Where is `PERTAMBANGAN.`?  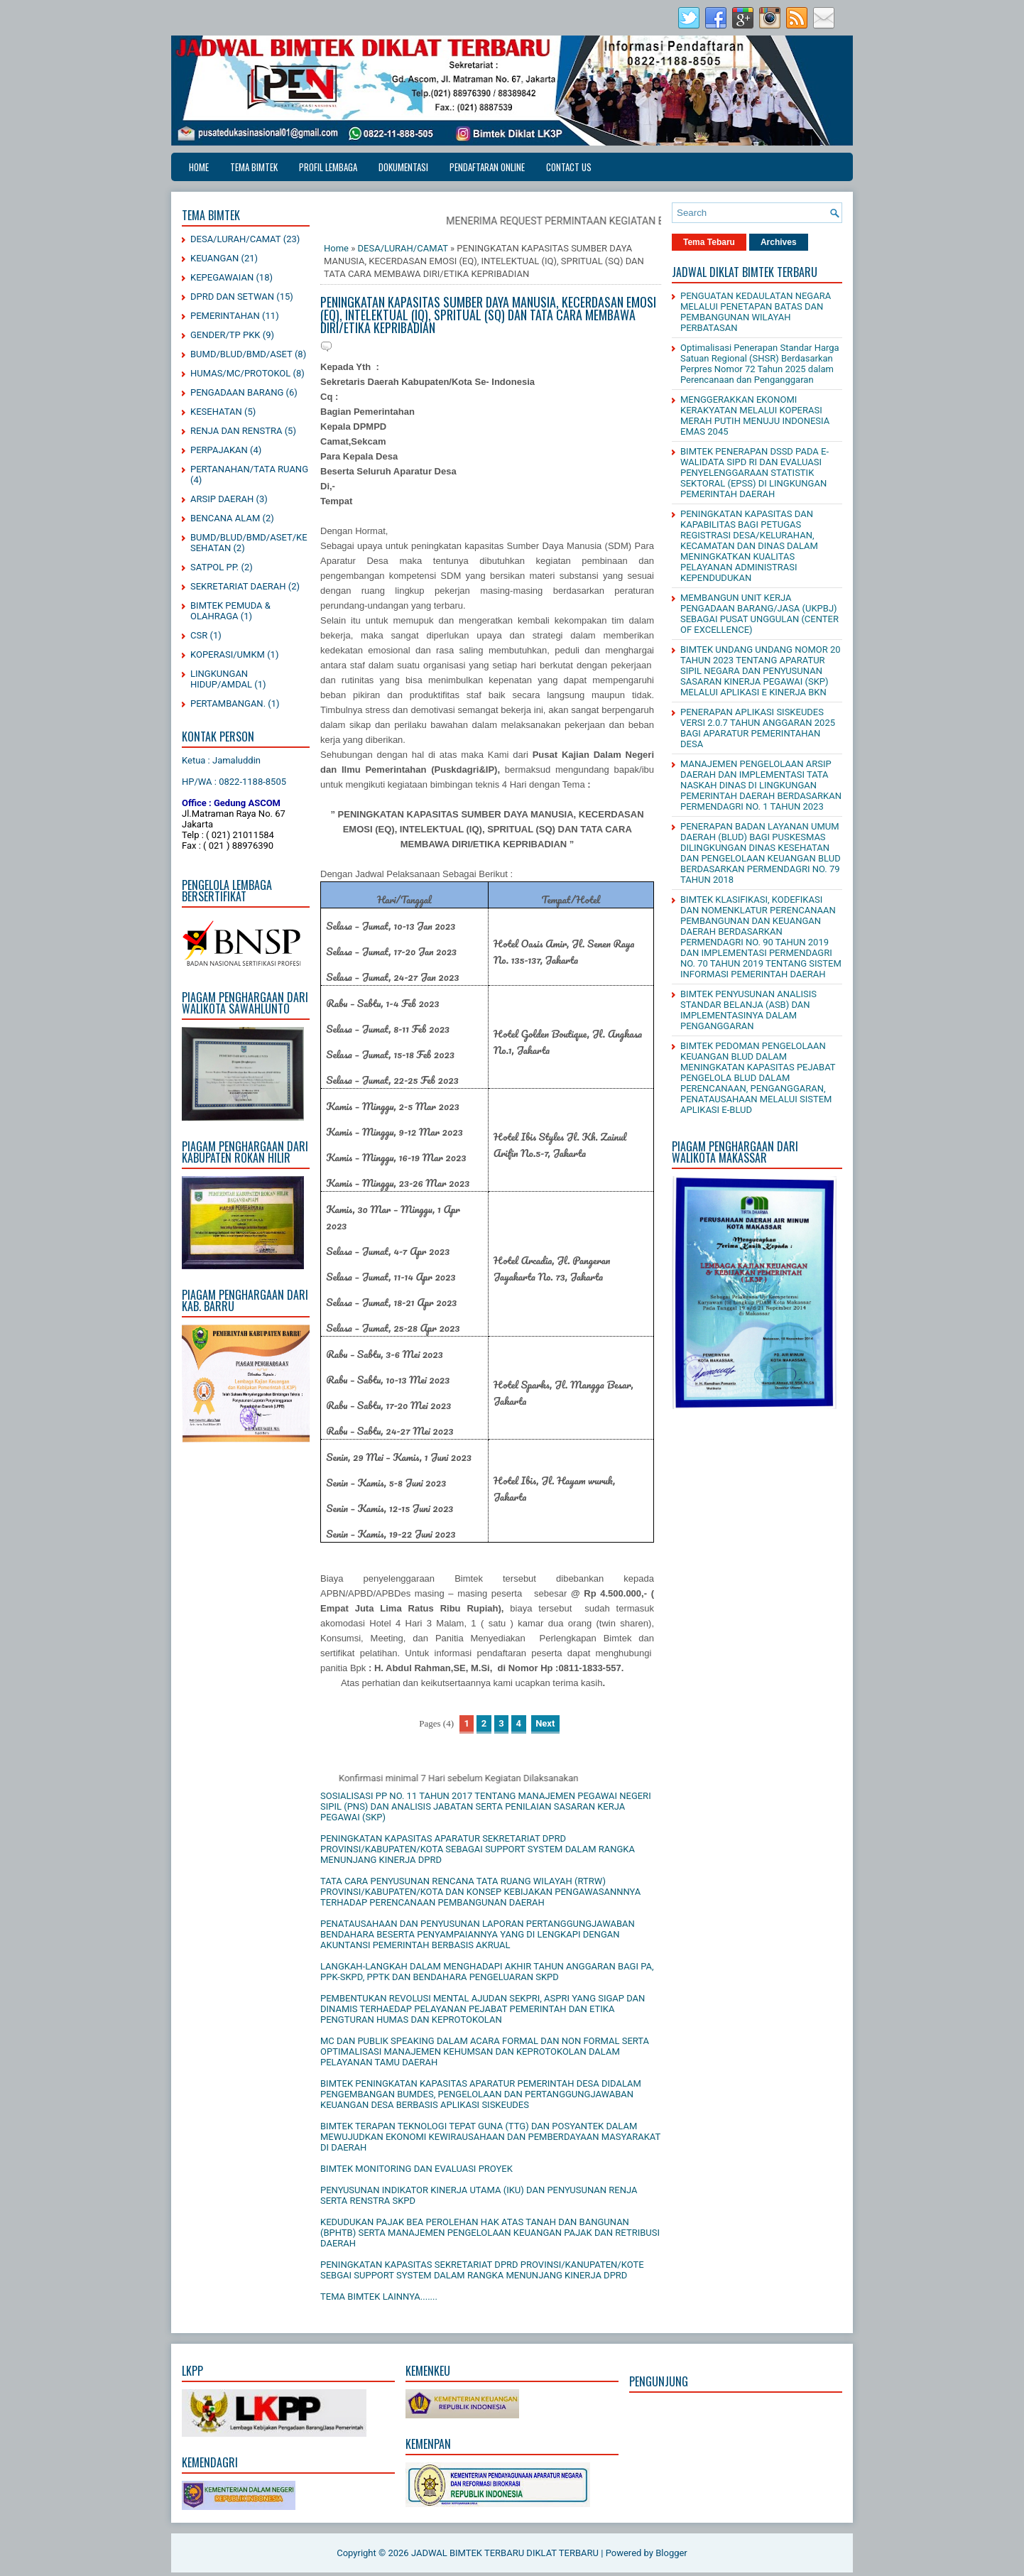
PERTAMBANGAN. is located at coordinates (228, 703).